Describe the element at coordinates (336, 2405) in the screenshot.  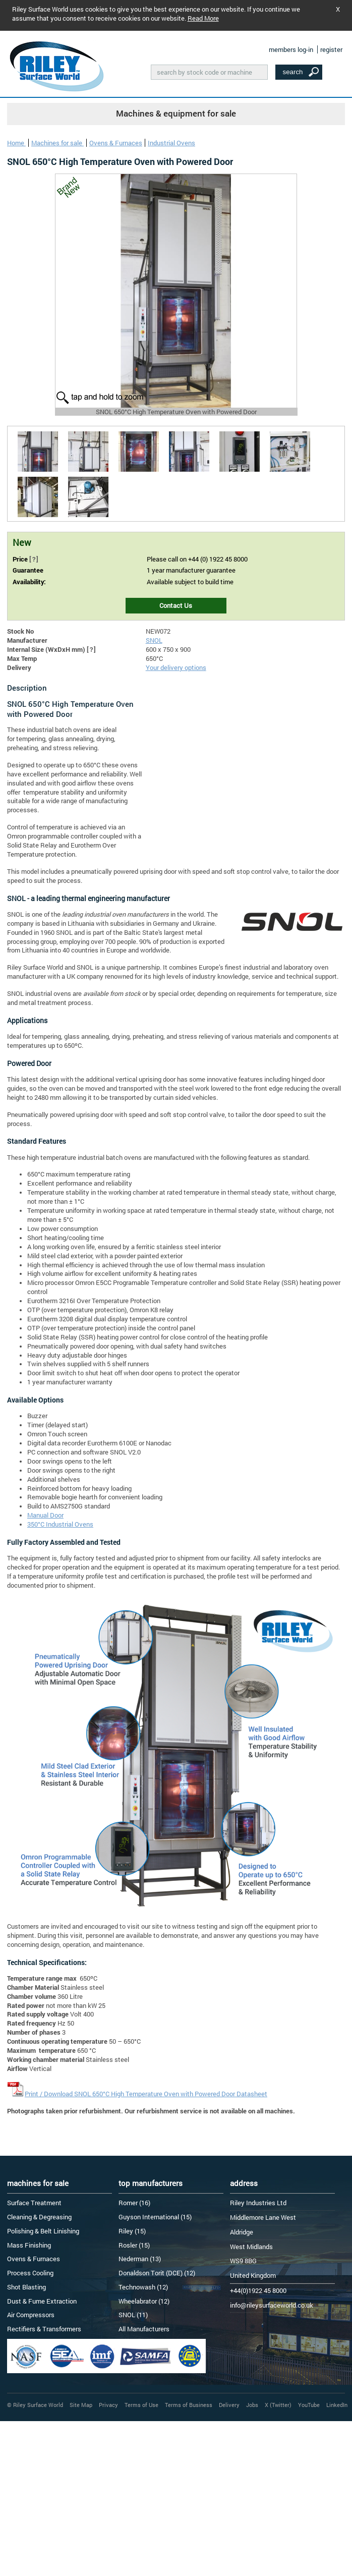
I see `LinkedIn` at that location.